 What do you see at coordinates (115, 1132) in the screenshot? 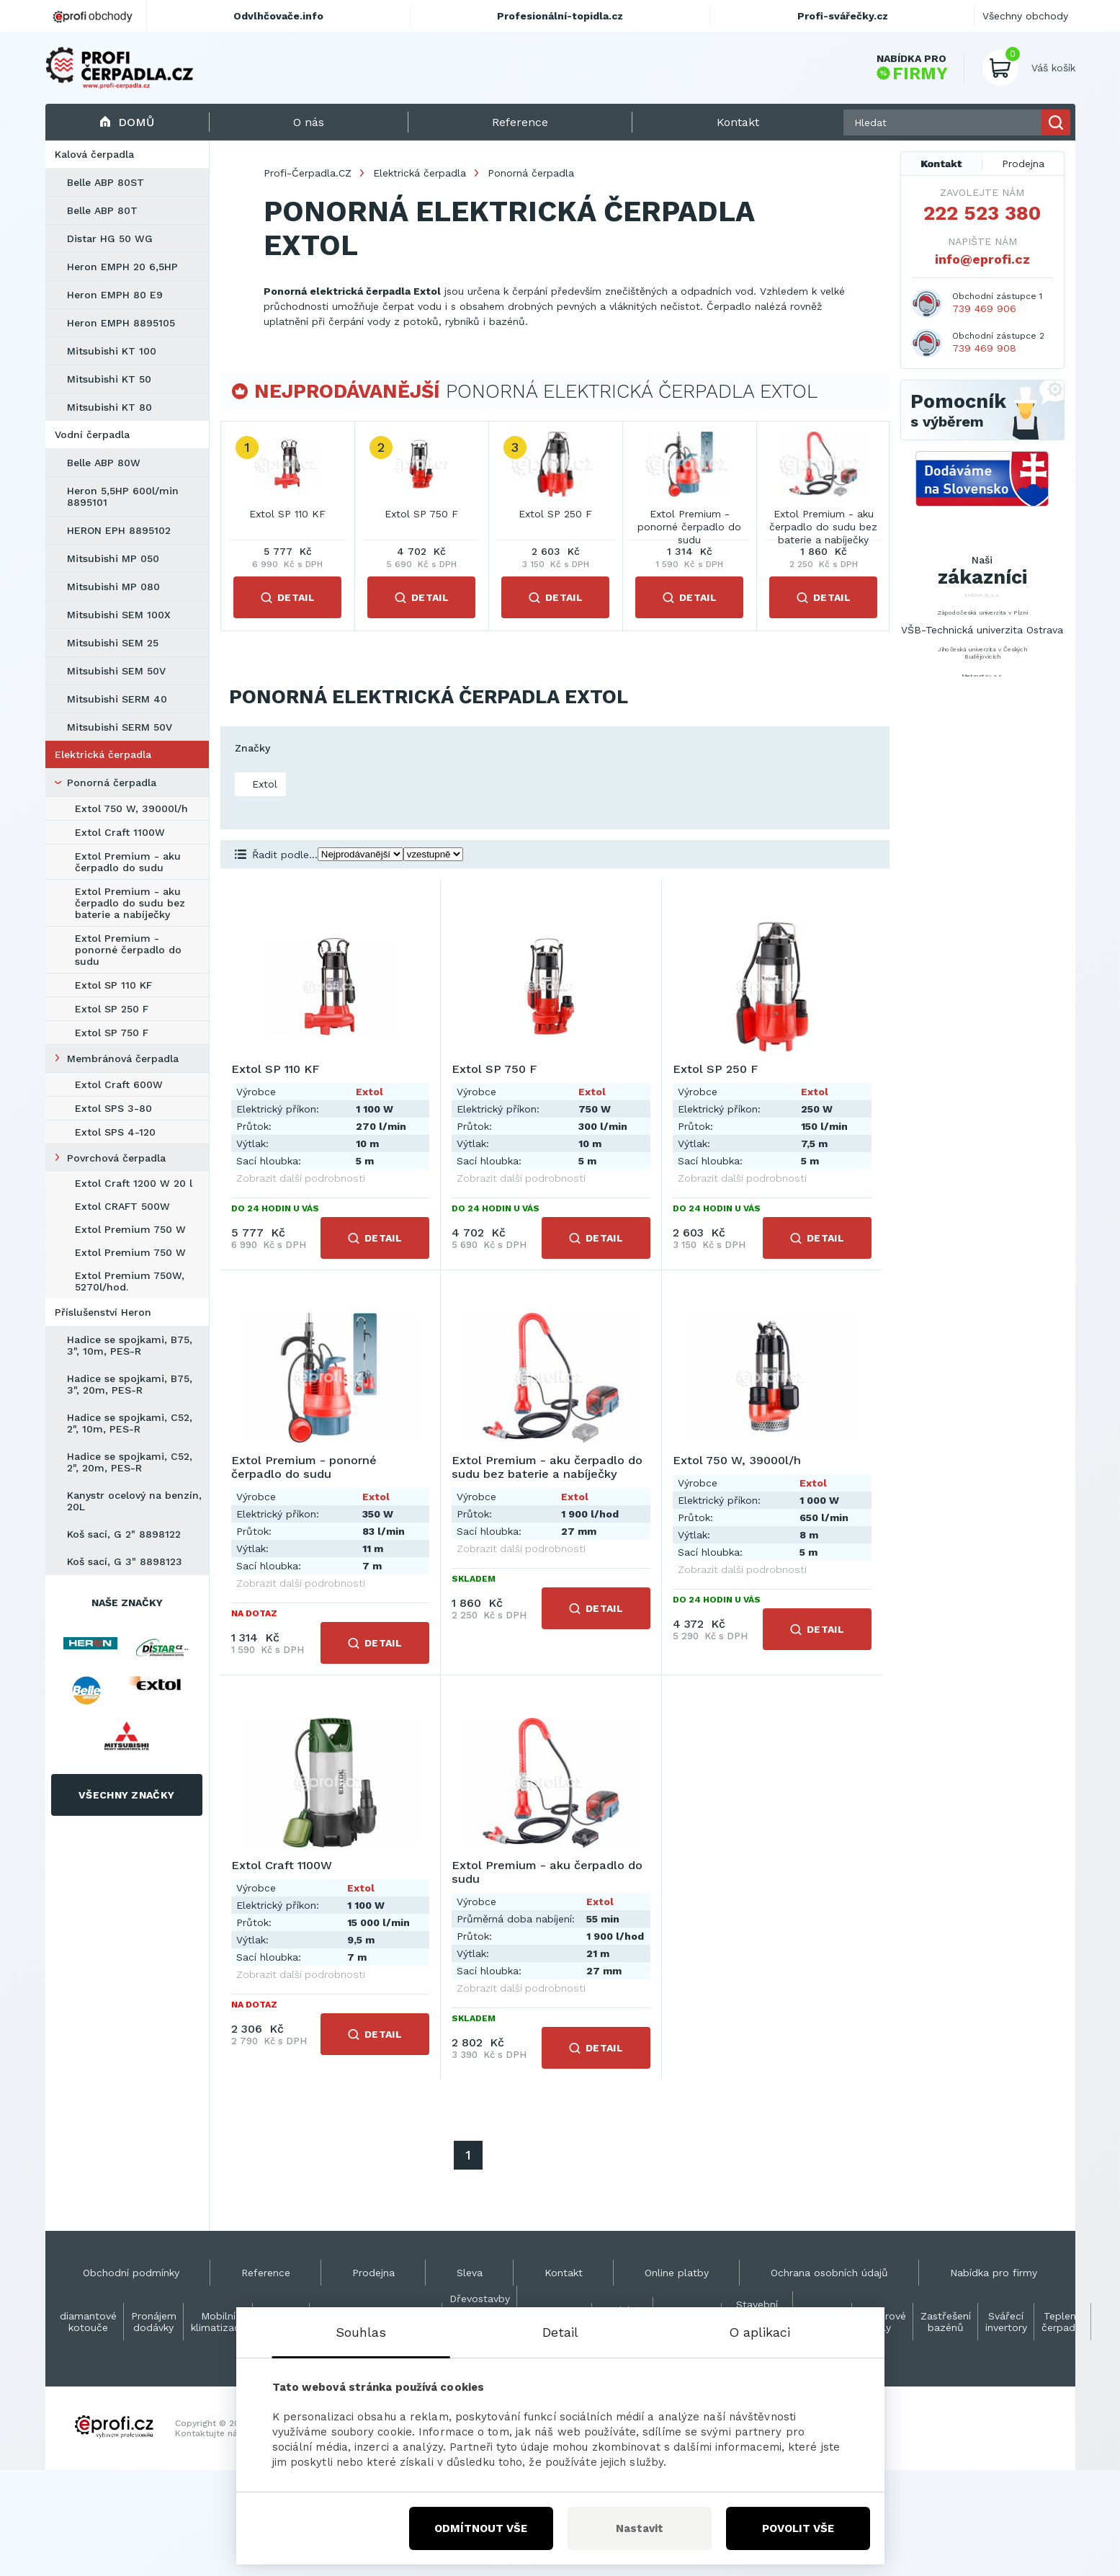
I see `Extol SPS 4-120` at bounding box center [115, 1132].